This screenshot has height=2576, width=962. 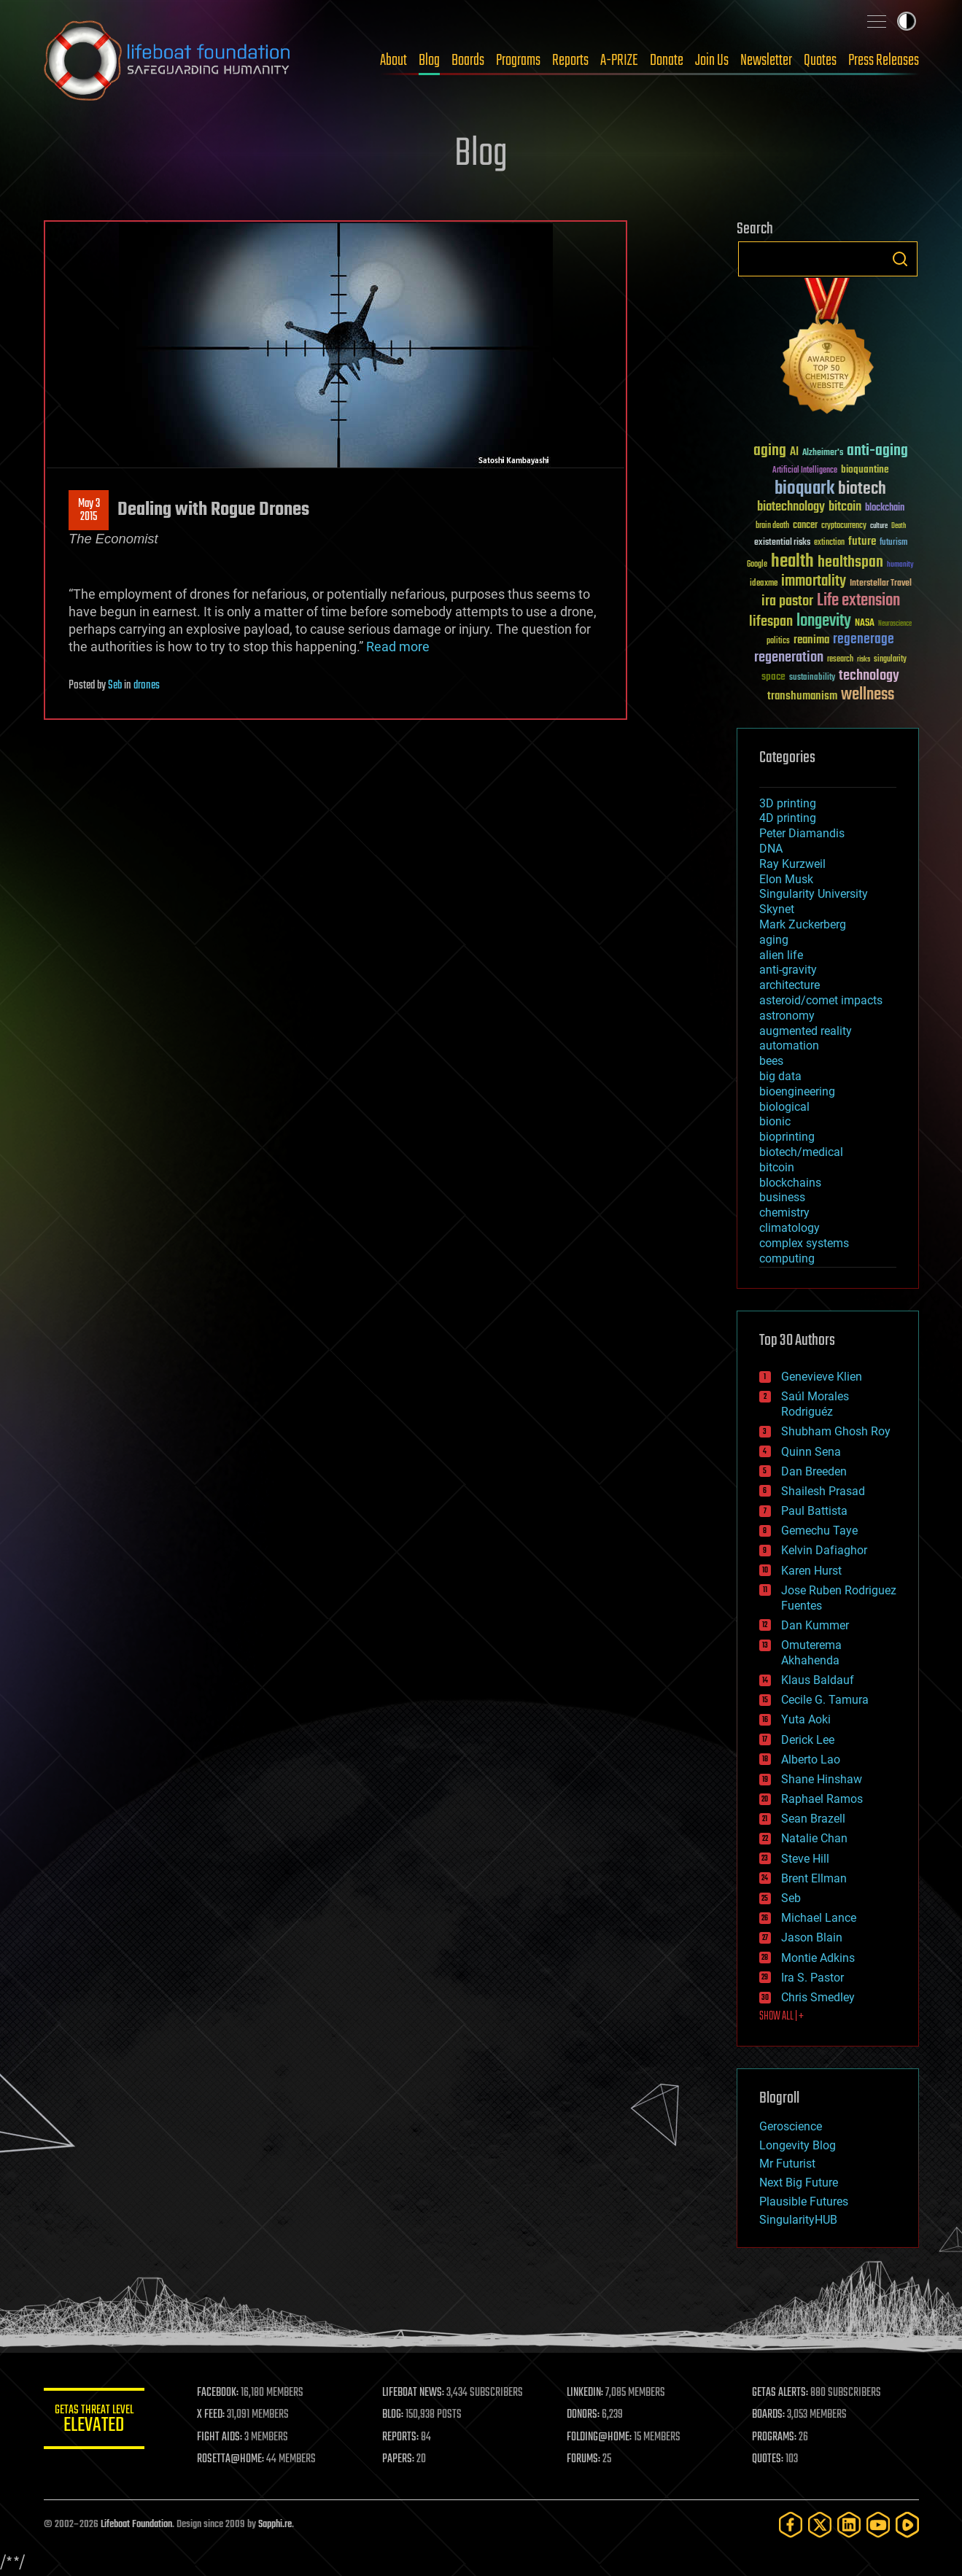 What do you see at coordinates (94, 2421) in the screenshot?
I see `GETAS Threat Level` at bounding box center [94, 2421].